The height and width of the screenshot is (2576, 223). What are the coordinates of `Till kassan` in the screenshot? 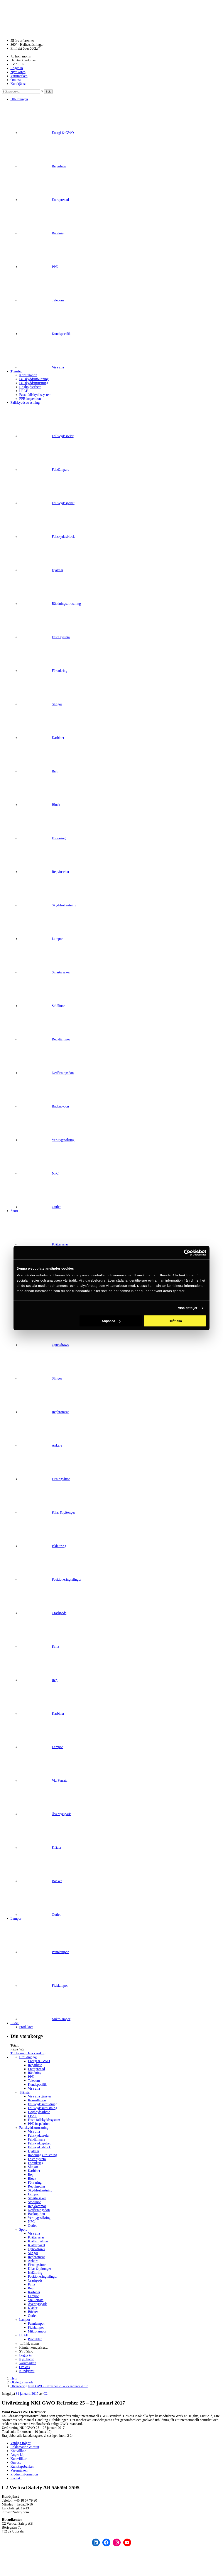 It's located at (17, 2053).